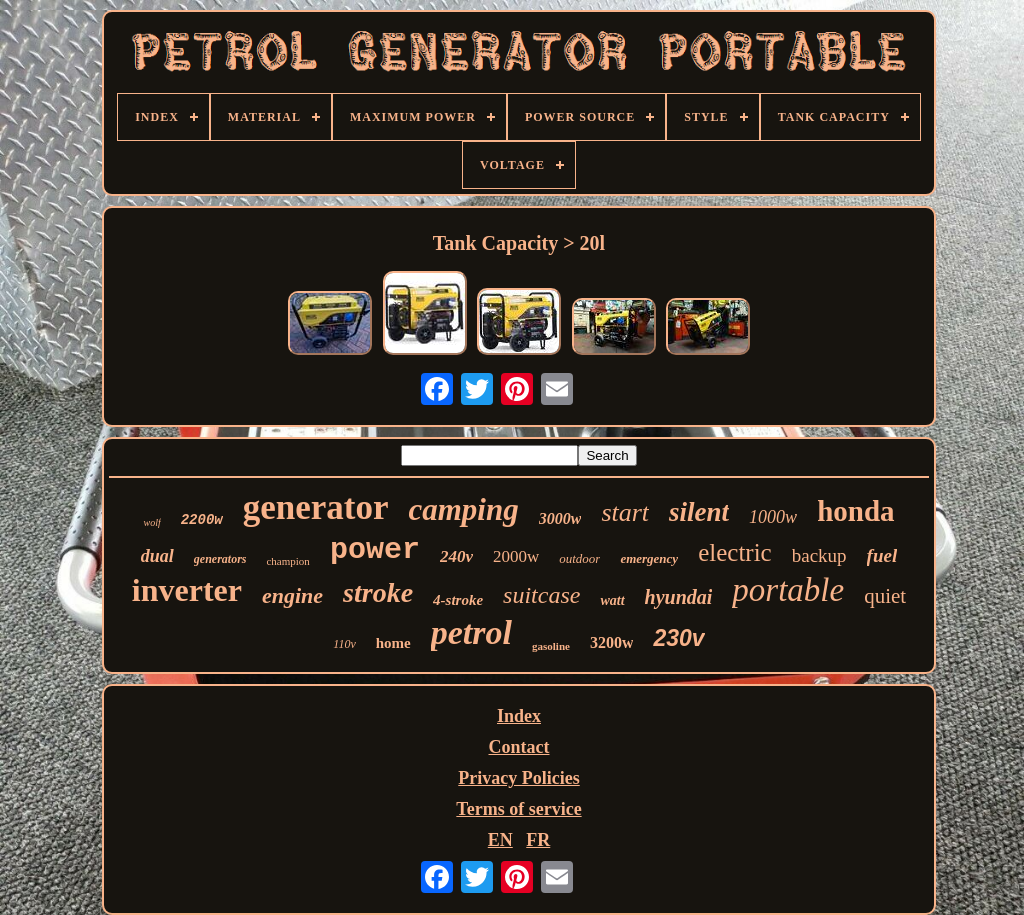 The image size is (1024, 915). Describe the element at coordinates (518, 778) in the screenshot. I see `Privacy Policies` at that location.